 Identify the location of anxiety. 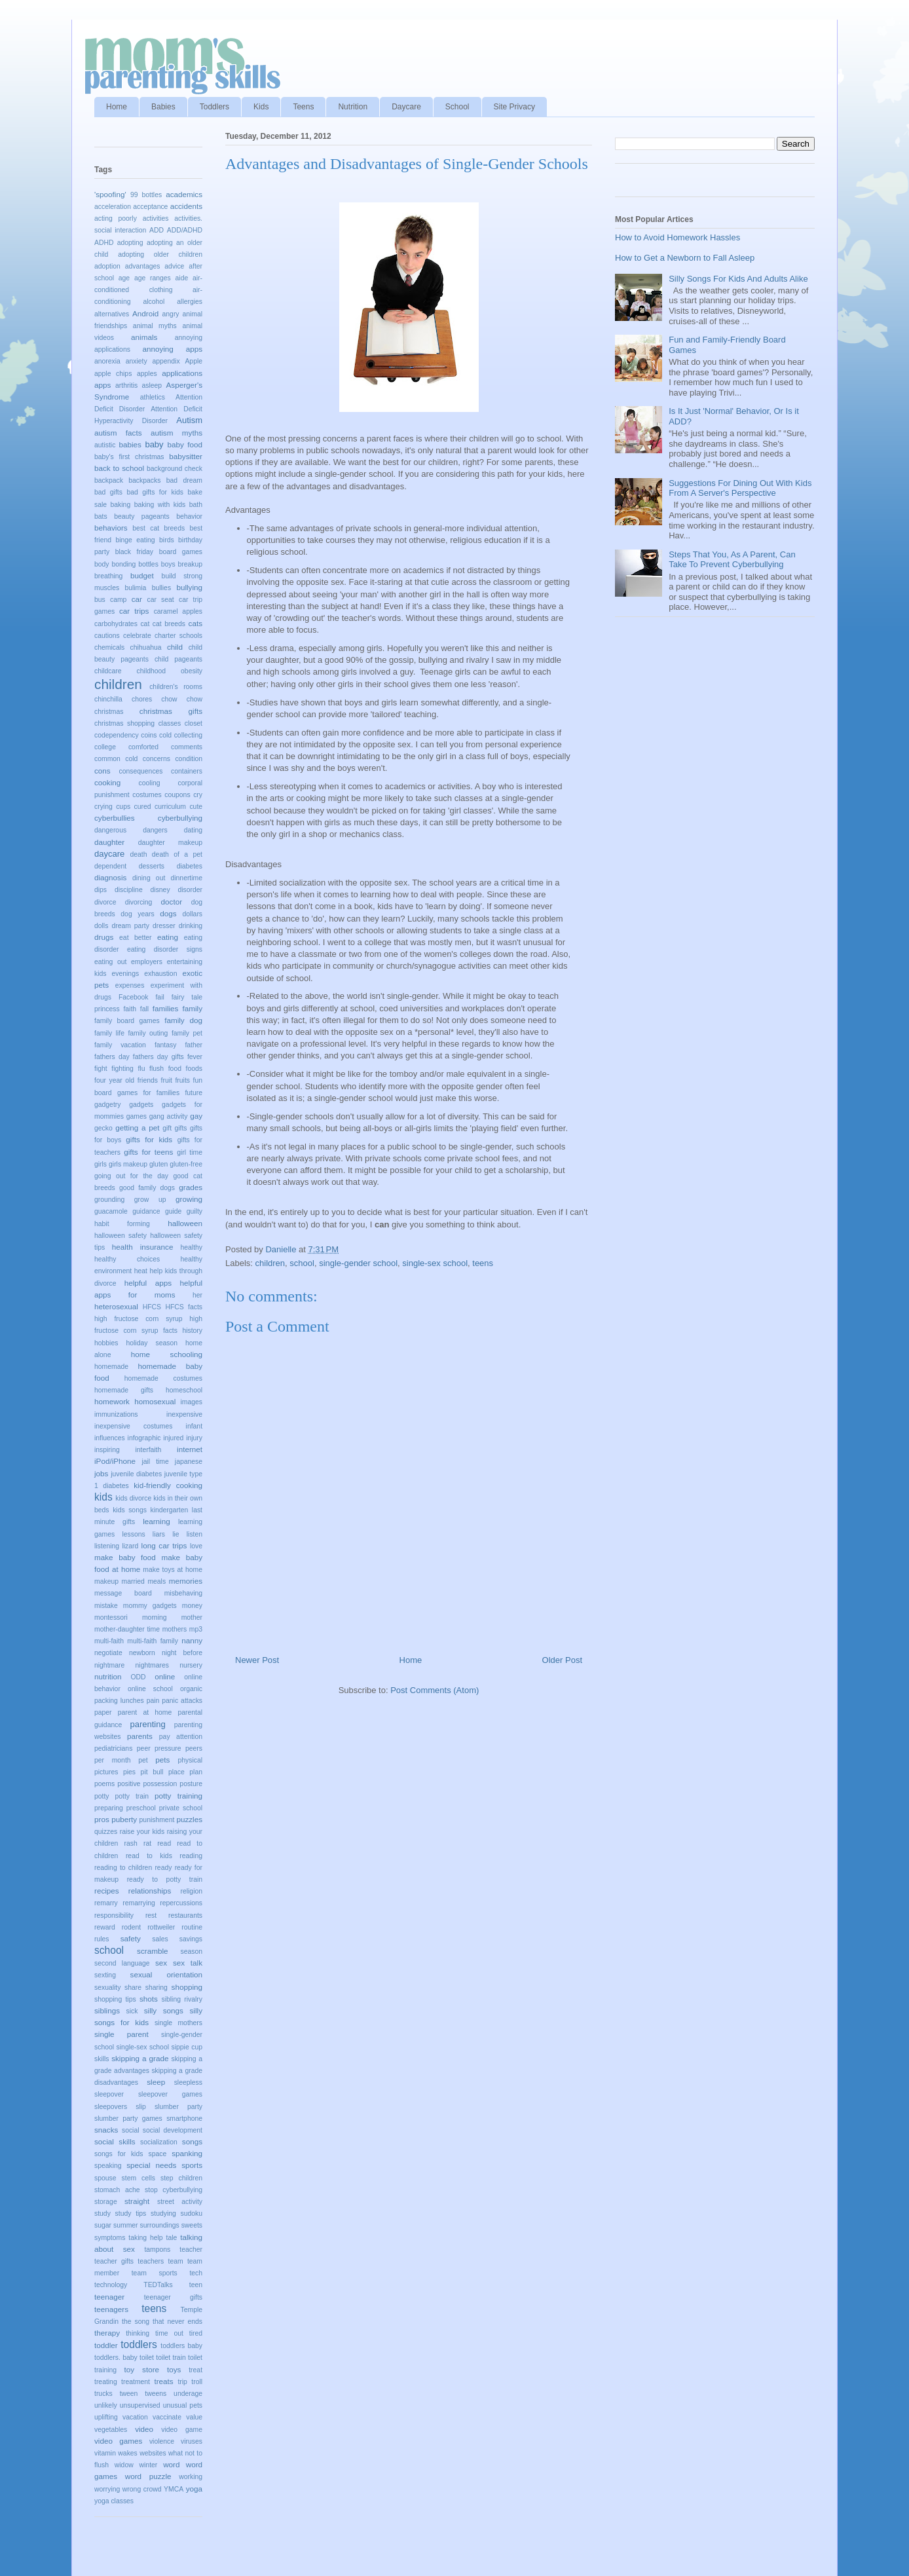
(136, 361).